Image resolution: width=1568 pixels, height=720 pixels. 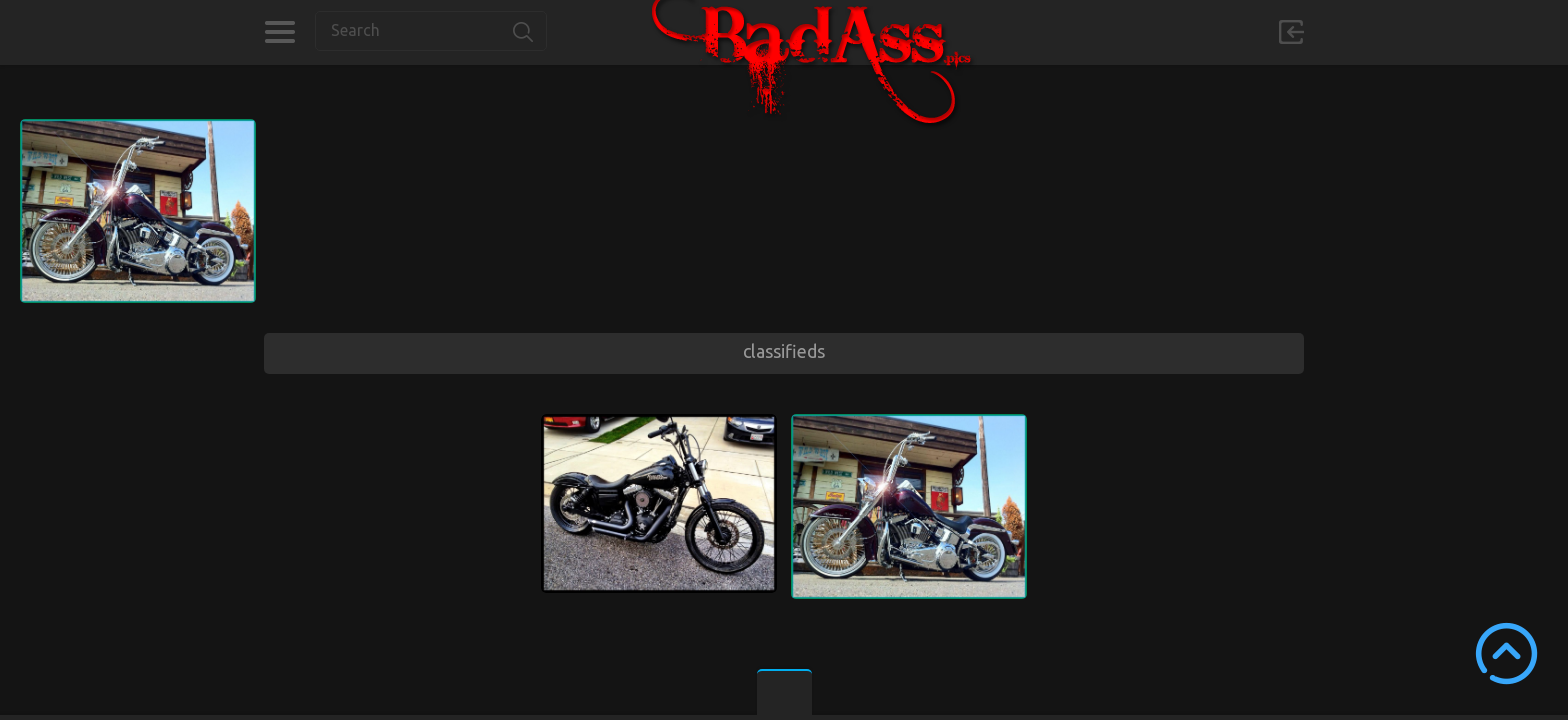 I want to click on Categories, so click(x=279, y=32).